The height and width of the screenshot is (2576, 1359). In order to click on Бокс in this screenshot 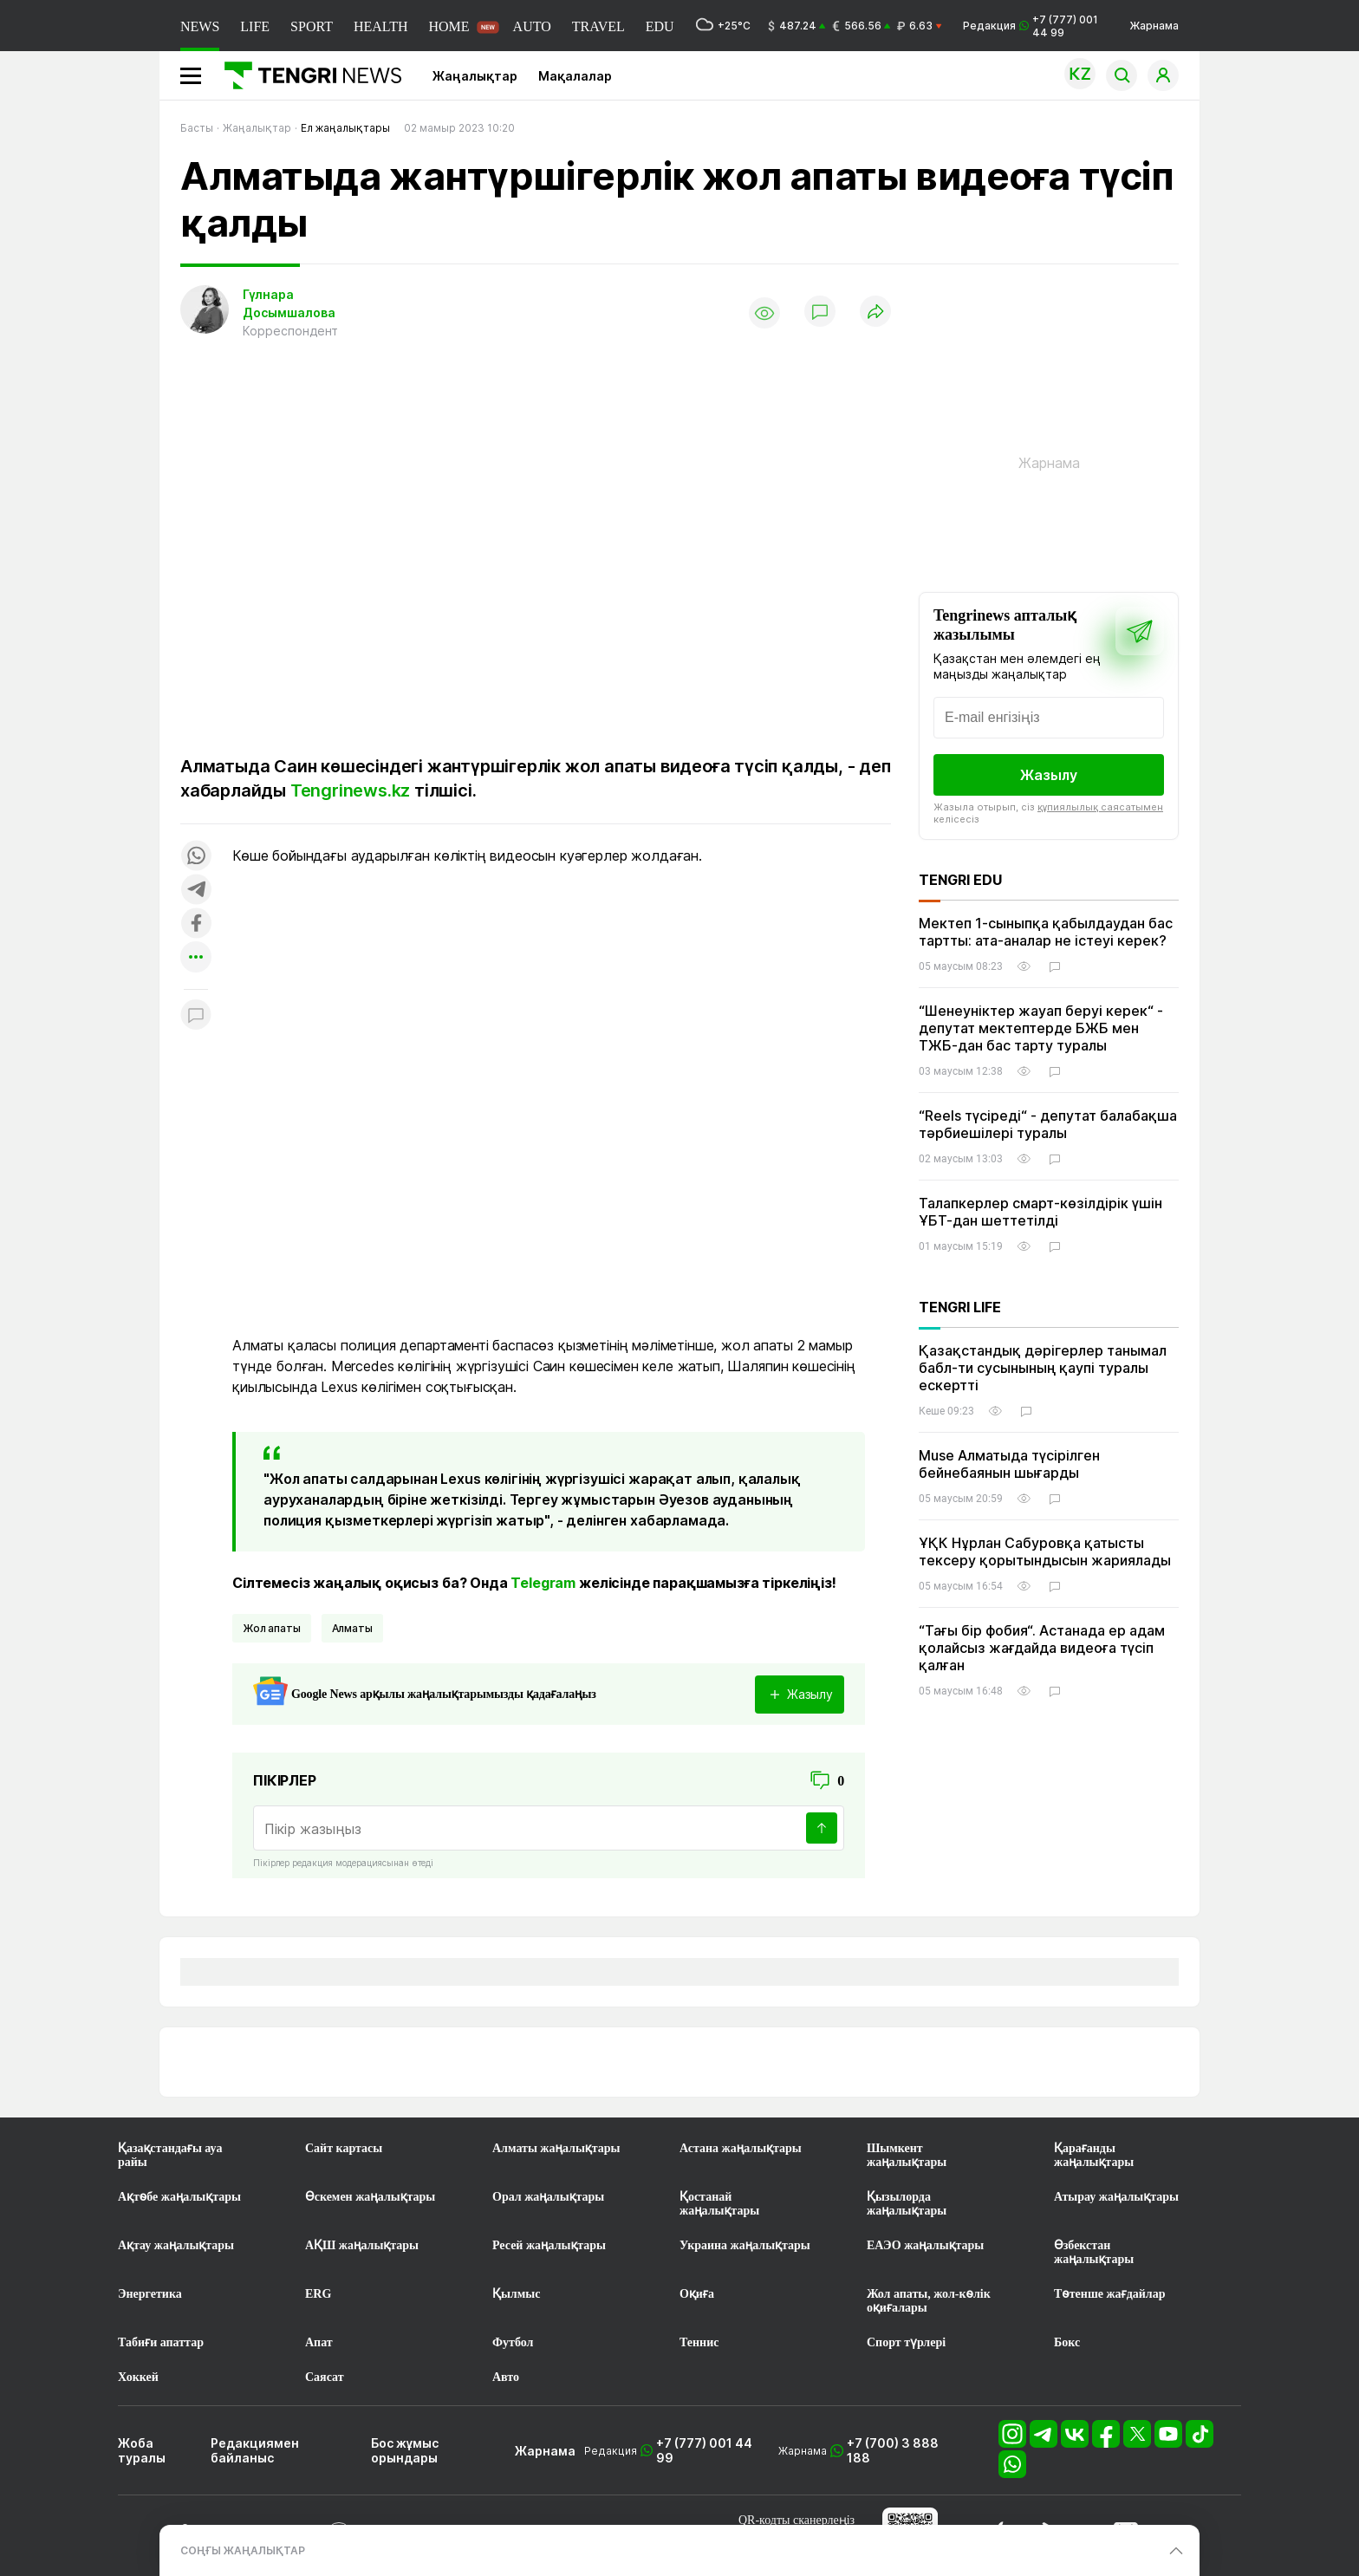, I will do `click(1067, 2342)`.